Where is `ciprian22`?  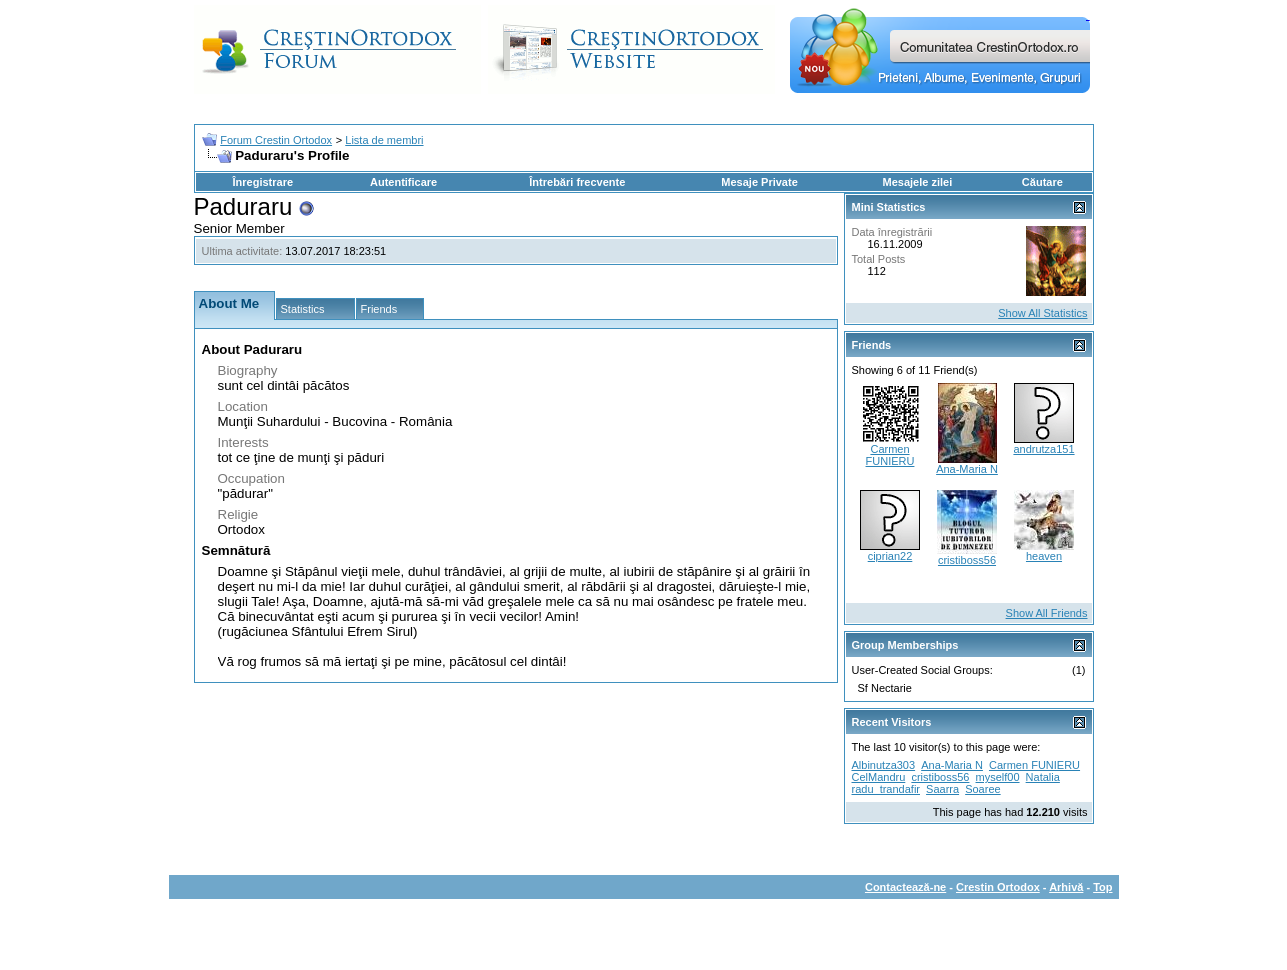 ciprian22 is located at coordinates (890, 556).